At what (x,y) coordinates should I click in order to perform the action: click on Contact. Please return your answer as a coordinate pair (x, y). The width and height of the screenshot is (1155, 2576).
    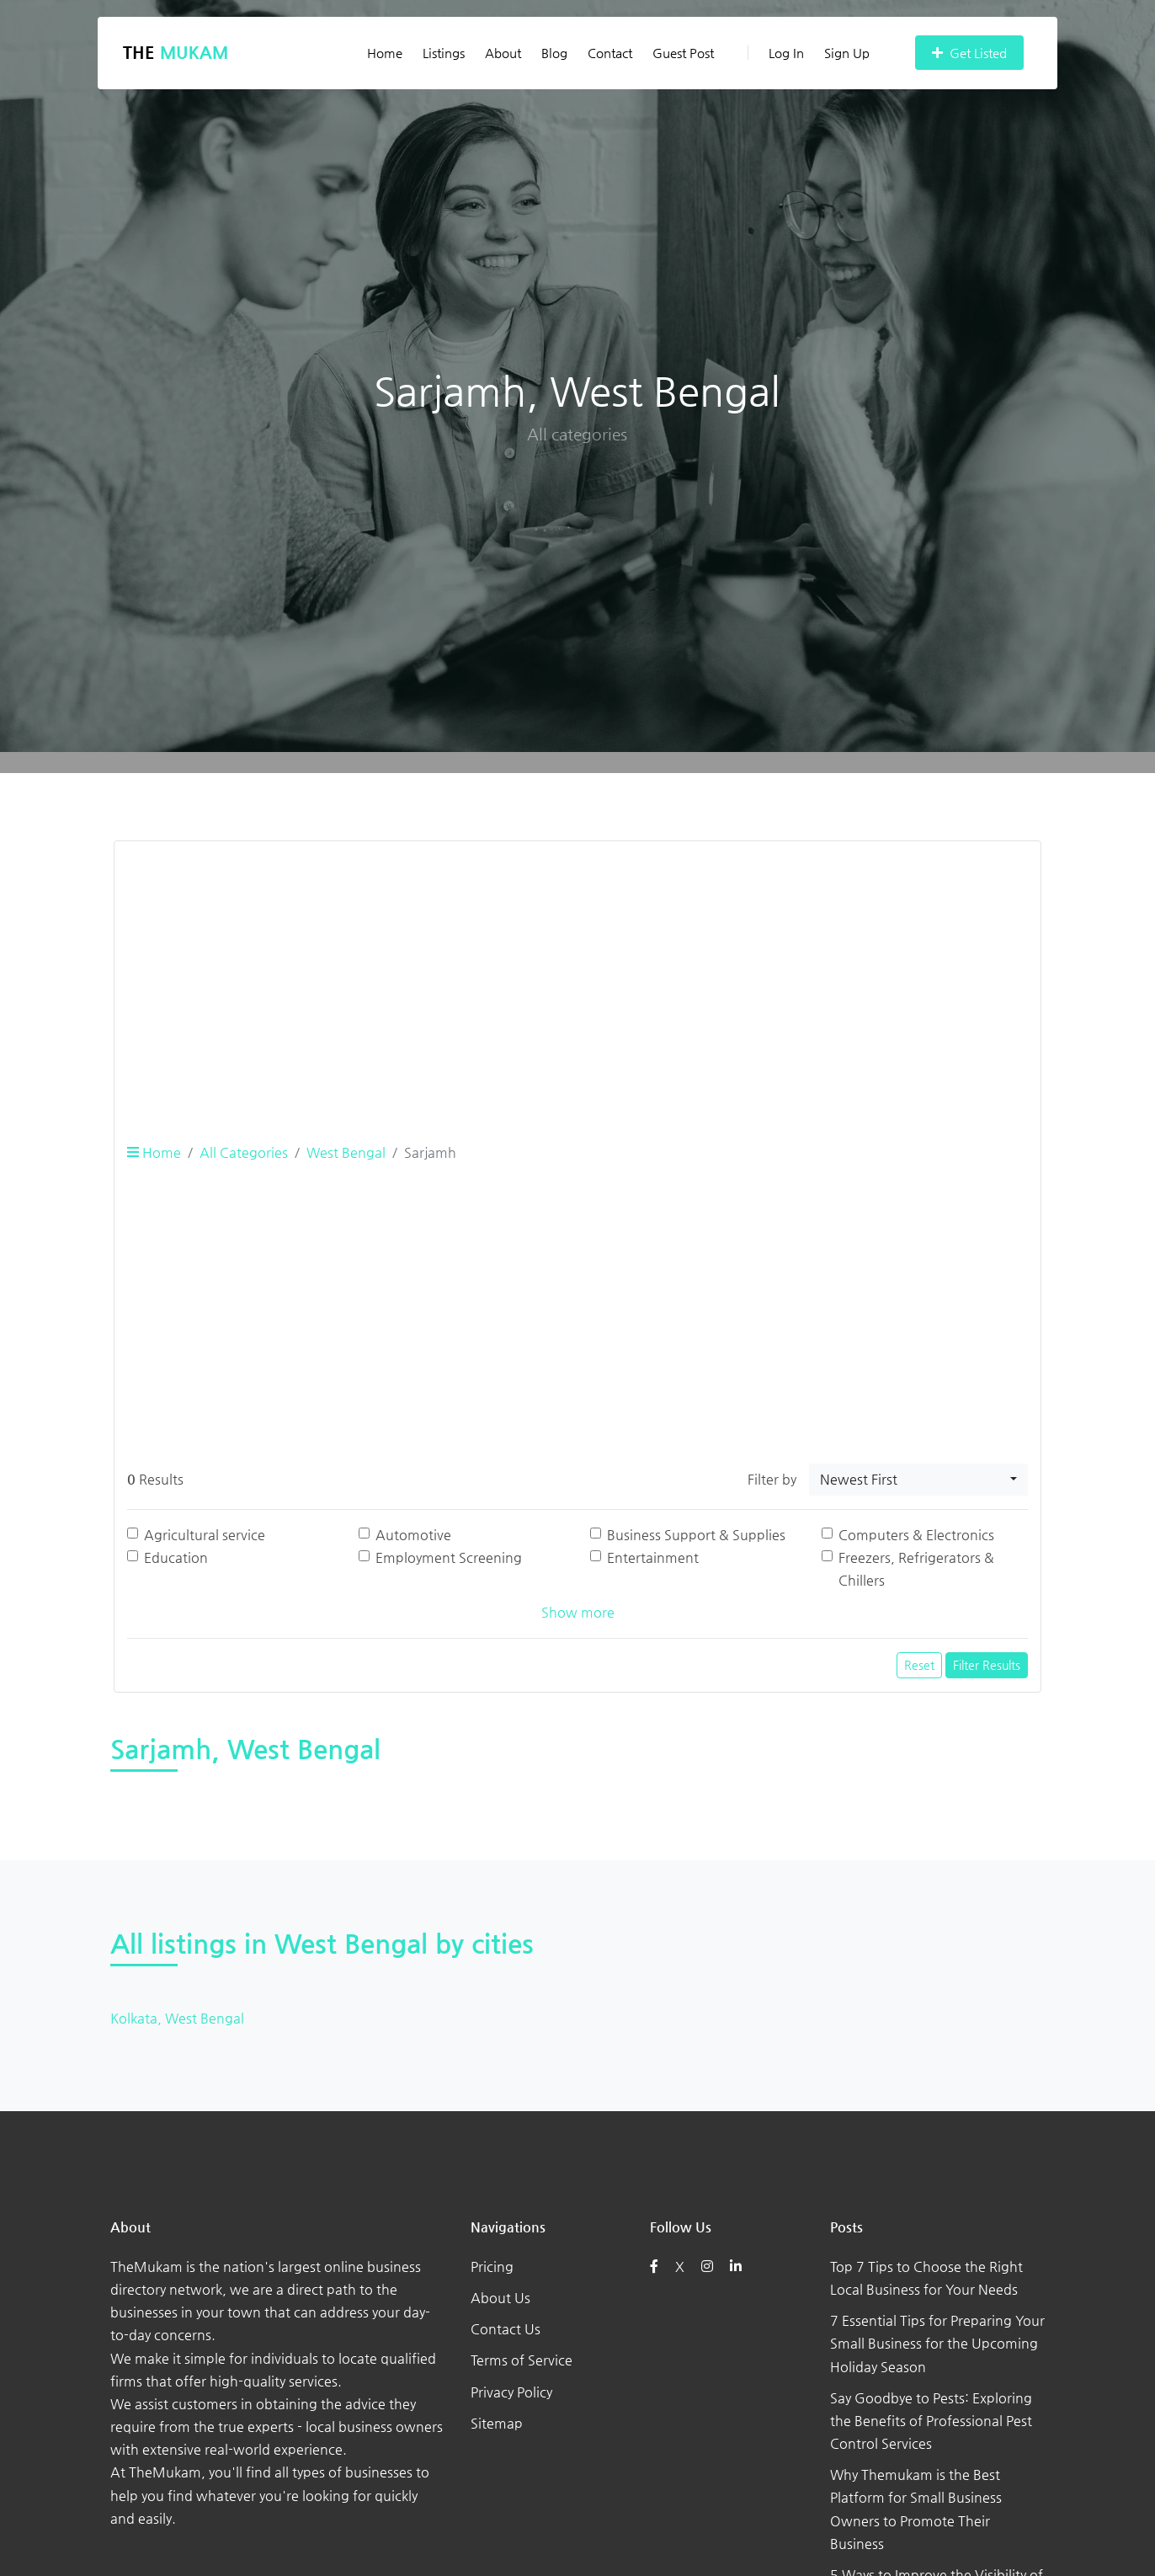
    Looking at the image, I should click on (610, 52).